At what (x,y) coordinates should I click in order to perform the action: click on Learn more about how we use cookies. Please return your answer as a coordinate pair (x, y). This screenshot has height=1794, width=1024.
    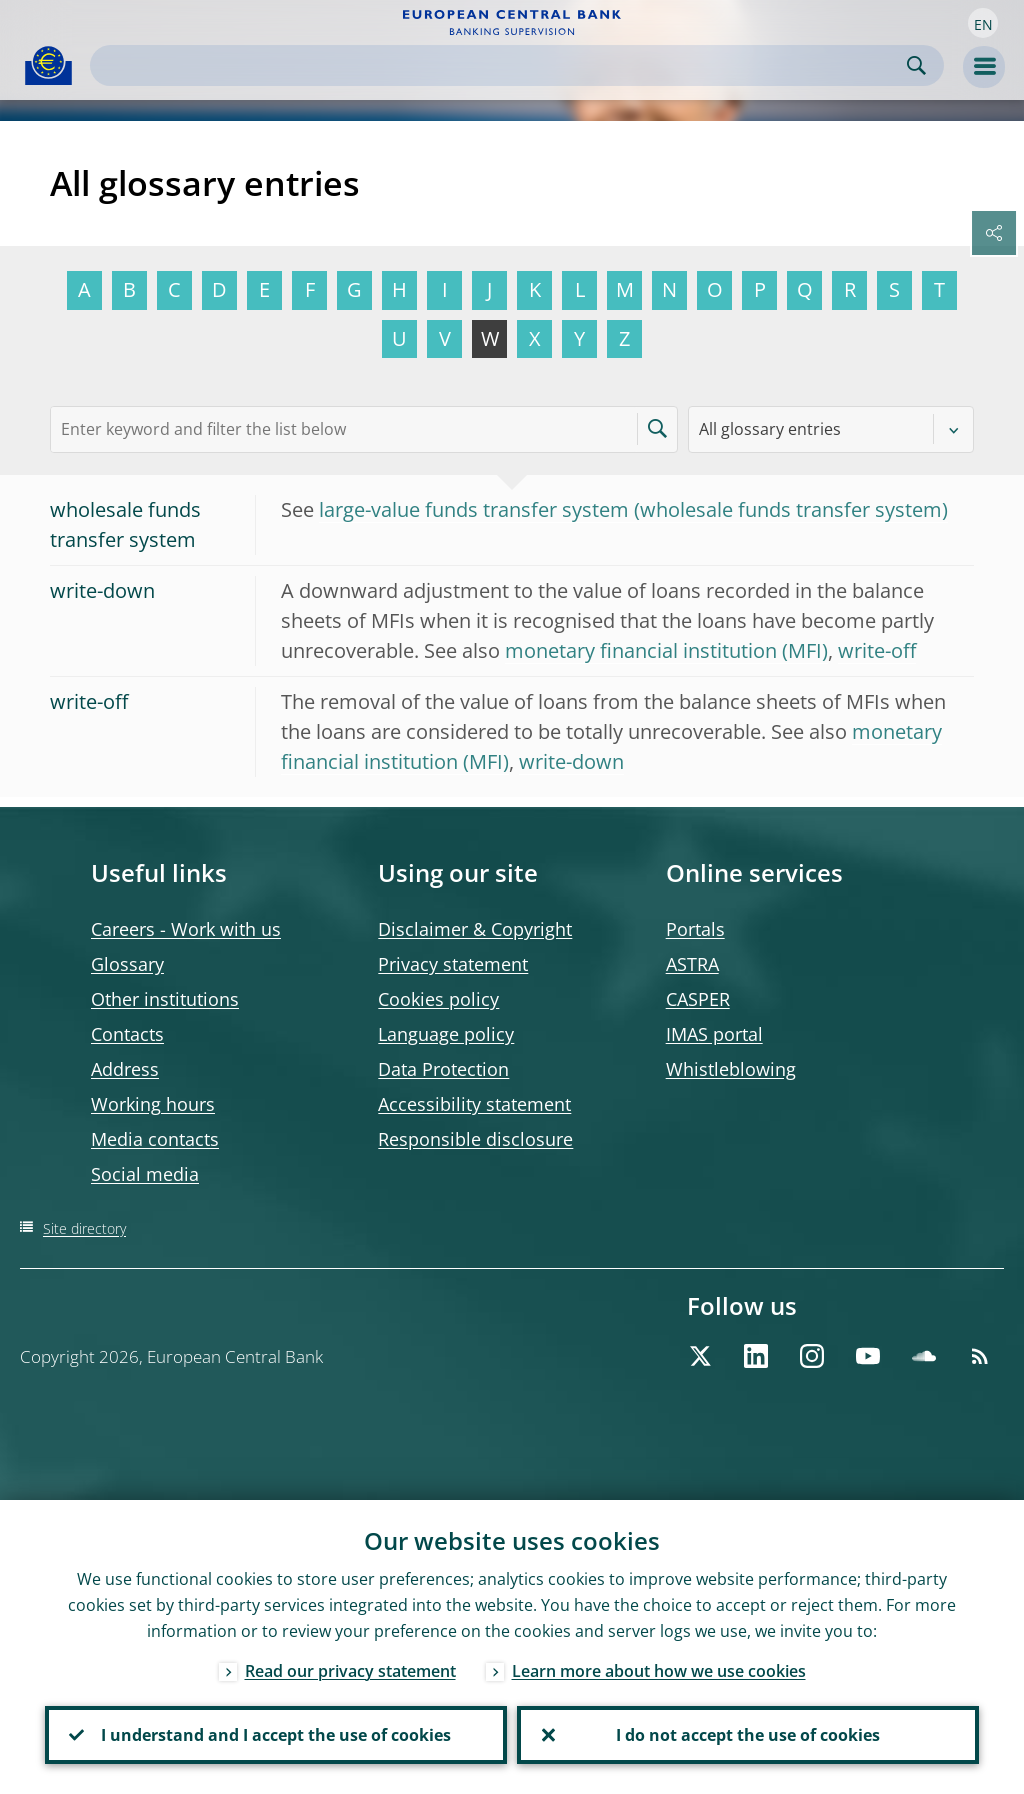
    Looking at the image, I should click on (659, 1671).